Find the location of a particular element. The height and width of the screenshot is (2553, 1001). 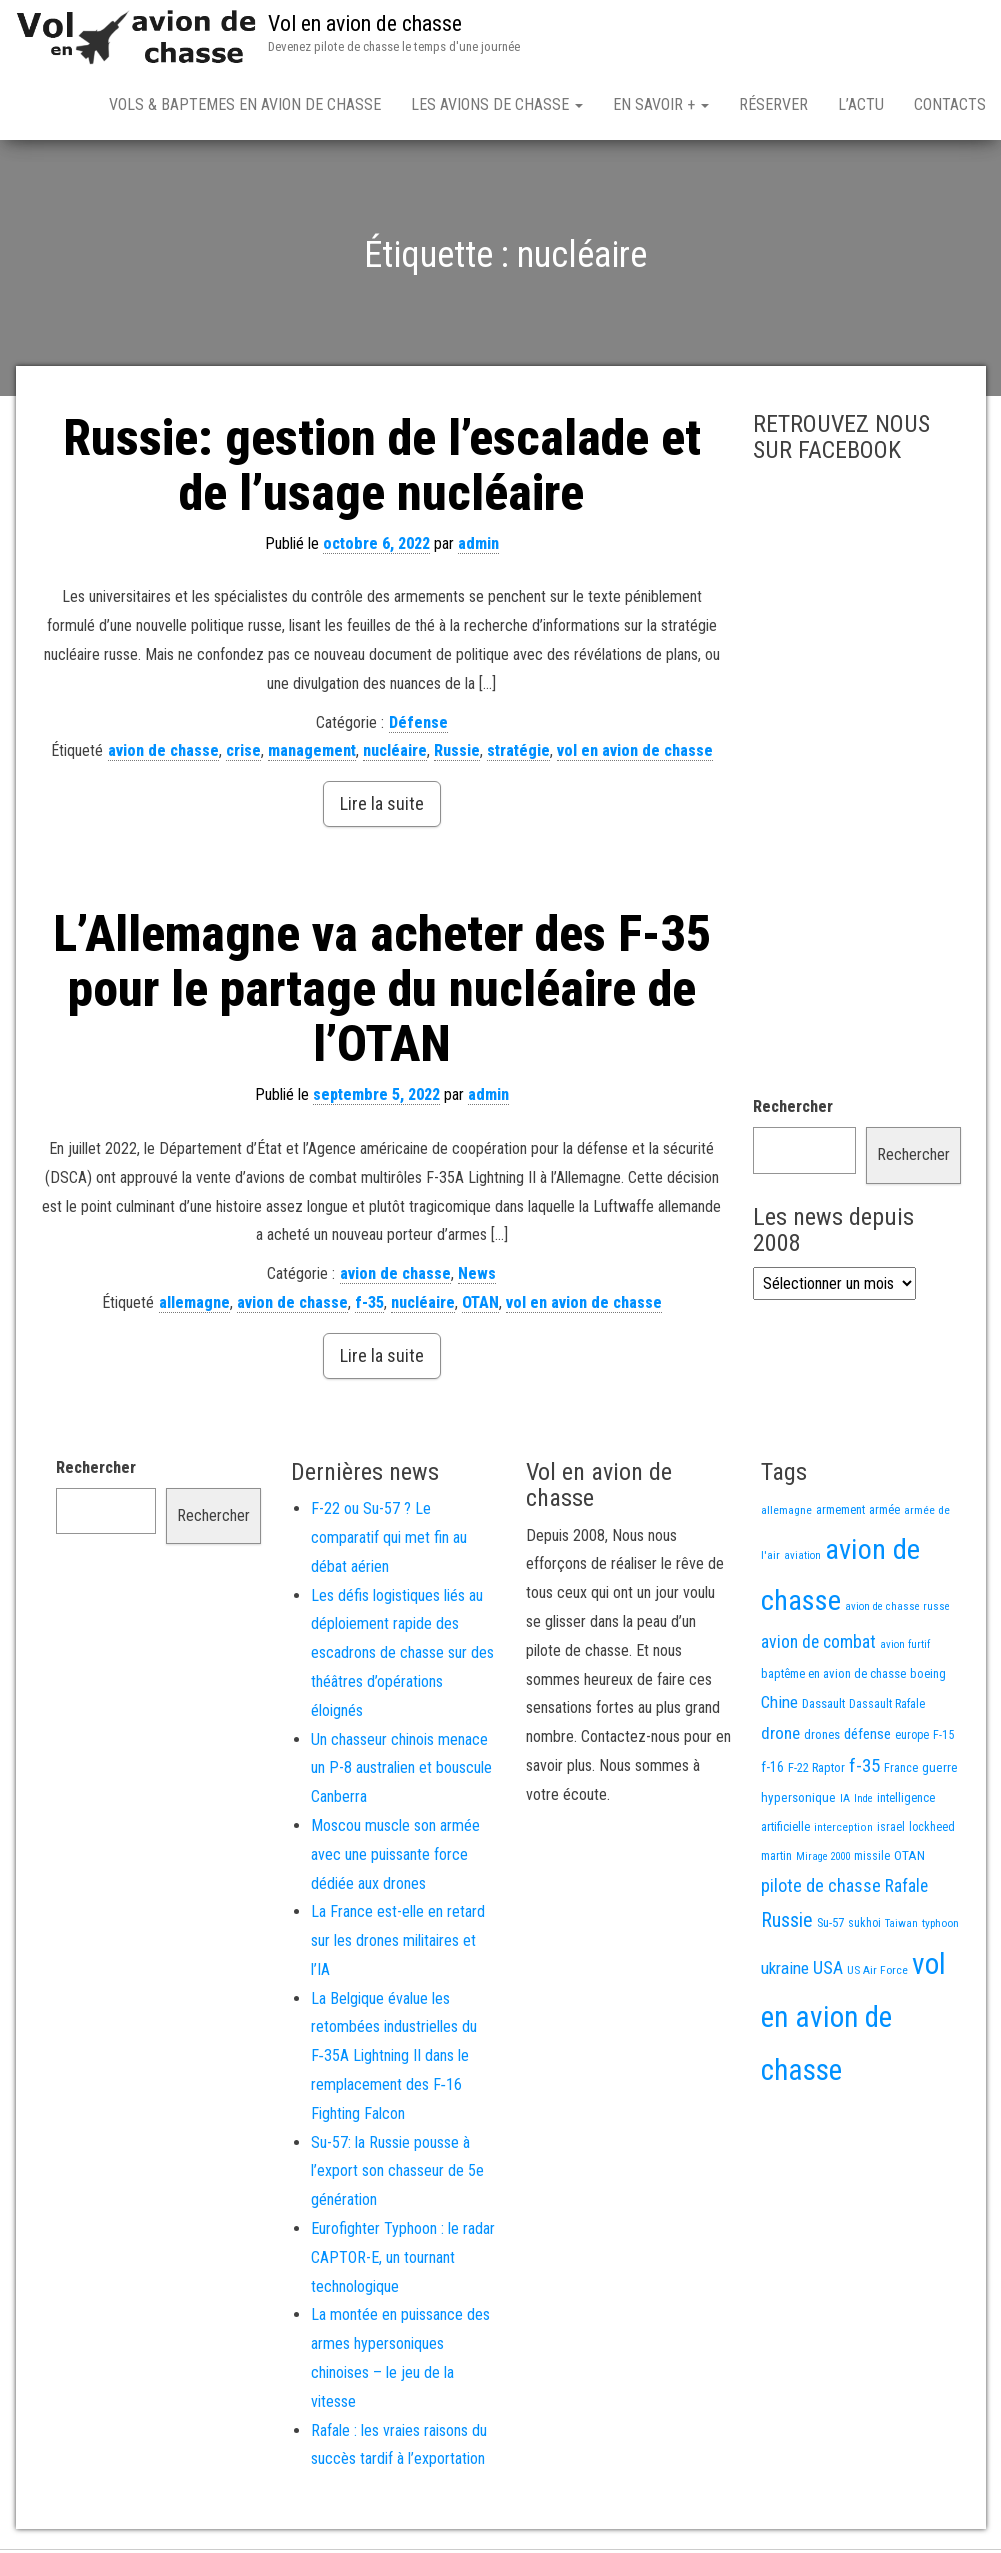

Contacts is located at coordinates (950, 104).